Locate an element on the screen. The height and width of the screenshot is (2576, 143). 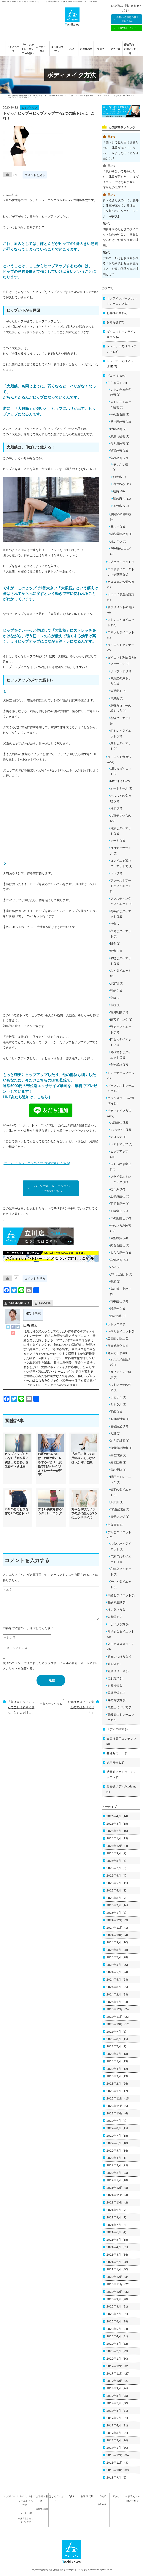
2025年9月 is located at coordinates (114, 1858).